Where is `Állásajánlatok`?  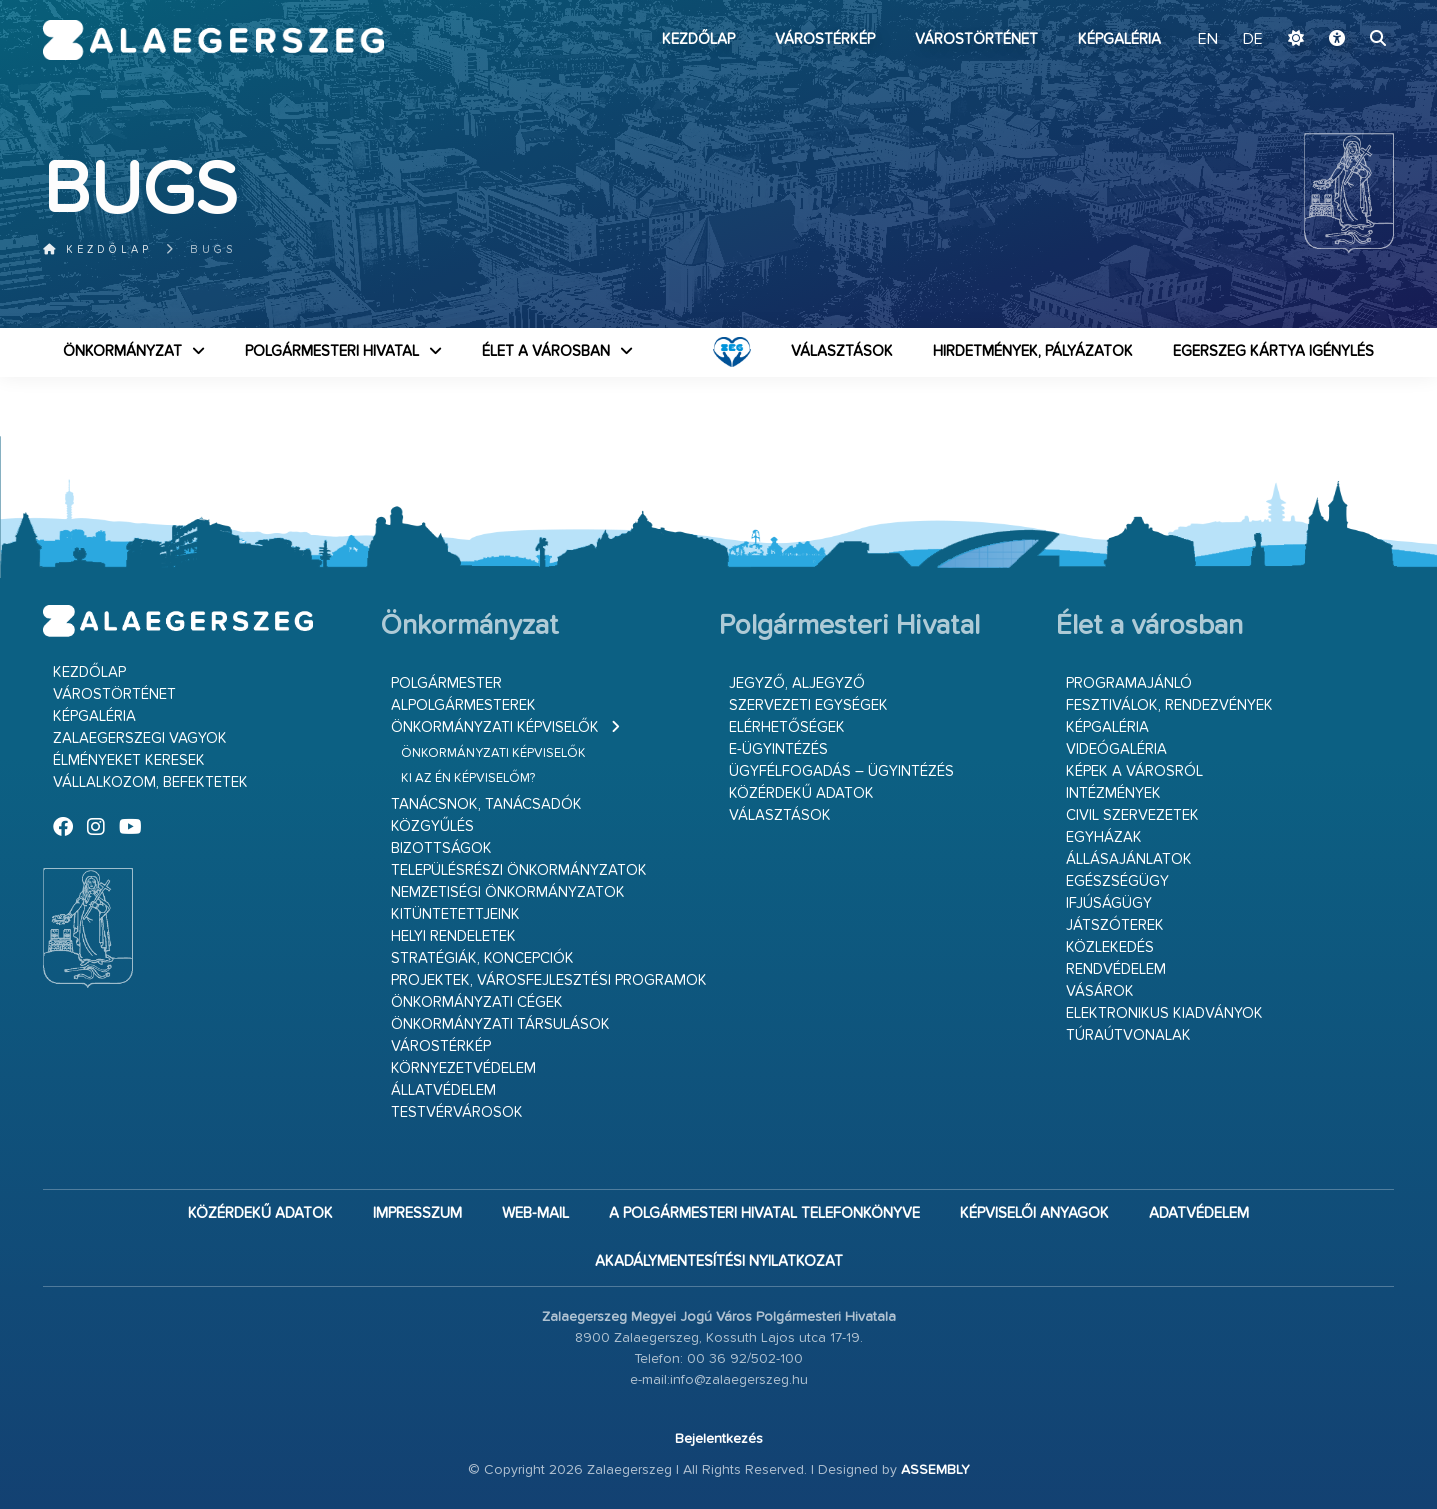
Állásajánlatok is located at coordinates (1129, 859).